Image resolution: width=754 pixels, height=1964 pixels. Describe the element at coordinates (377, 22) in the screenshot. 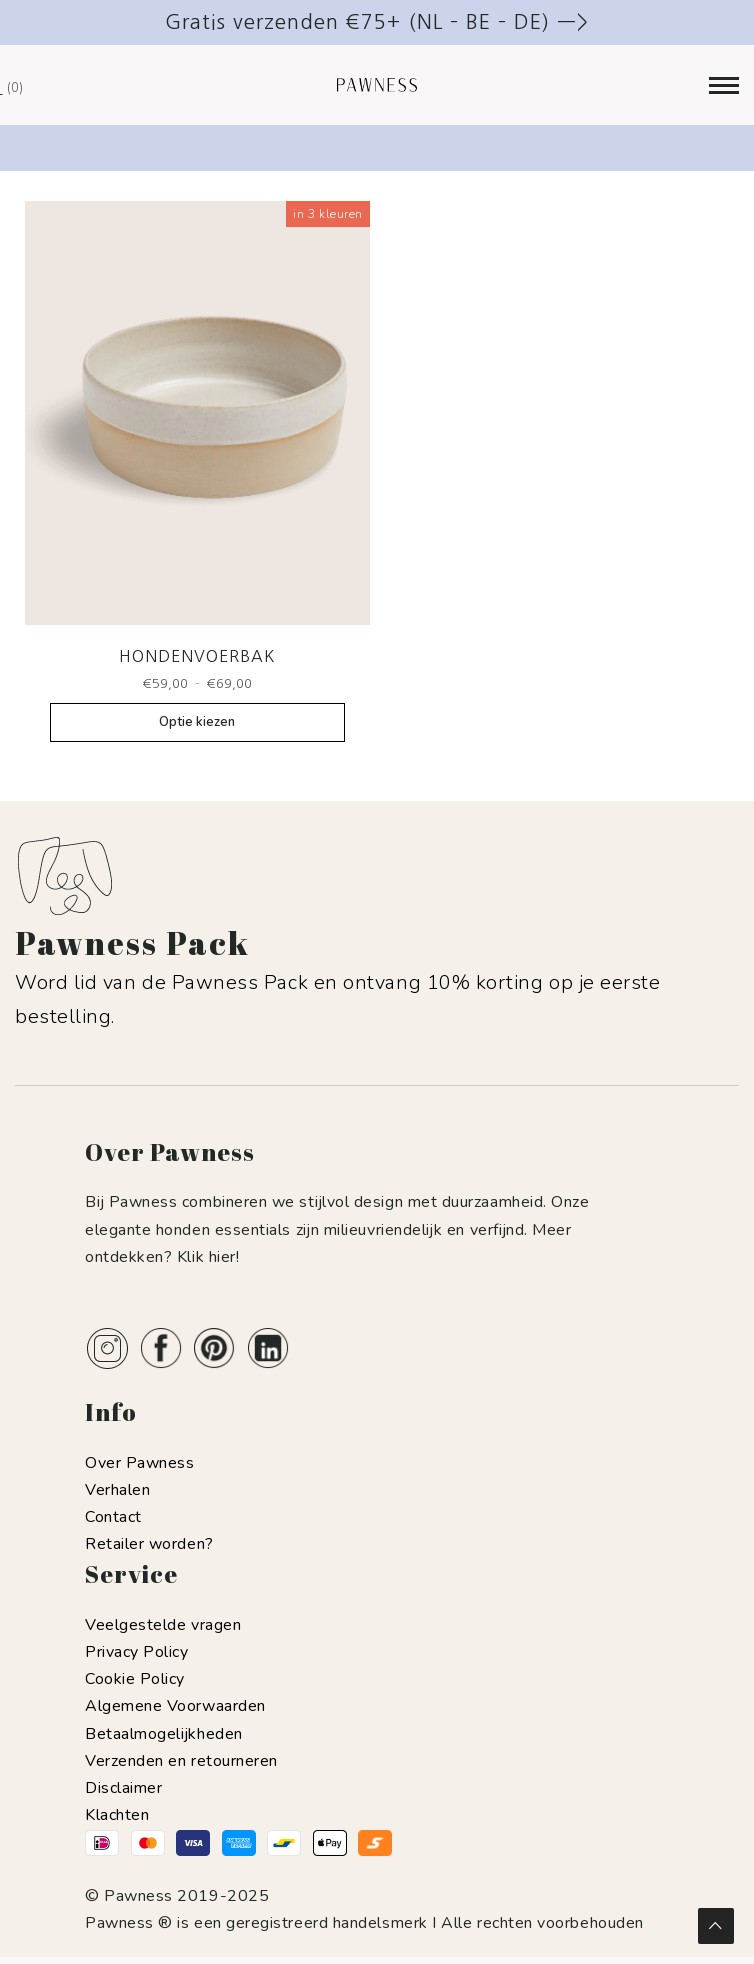

I see `Gratis verzenden €75+ (NL – BE – DE) —>` at that location.